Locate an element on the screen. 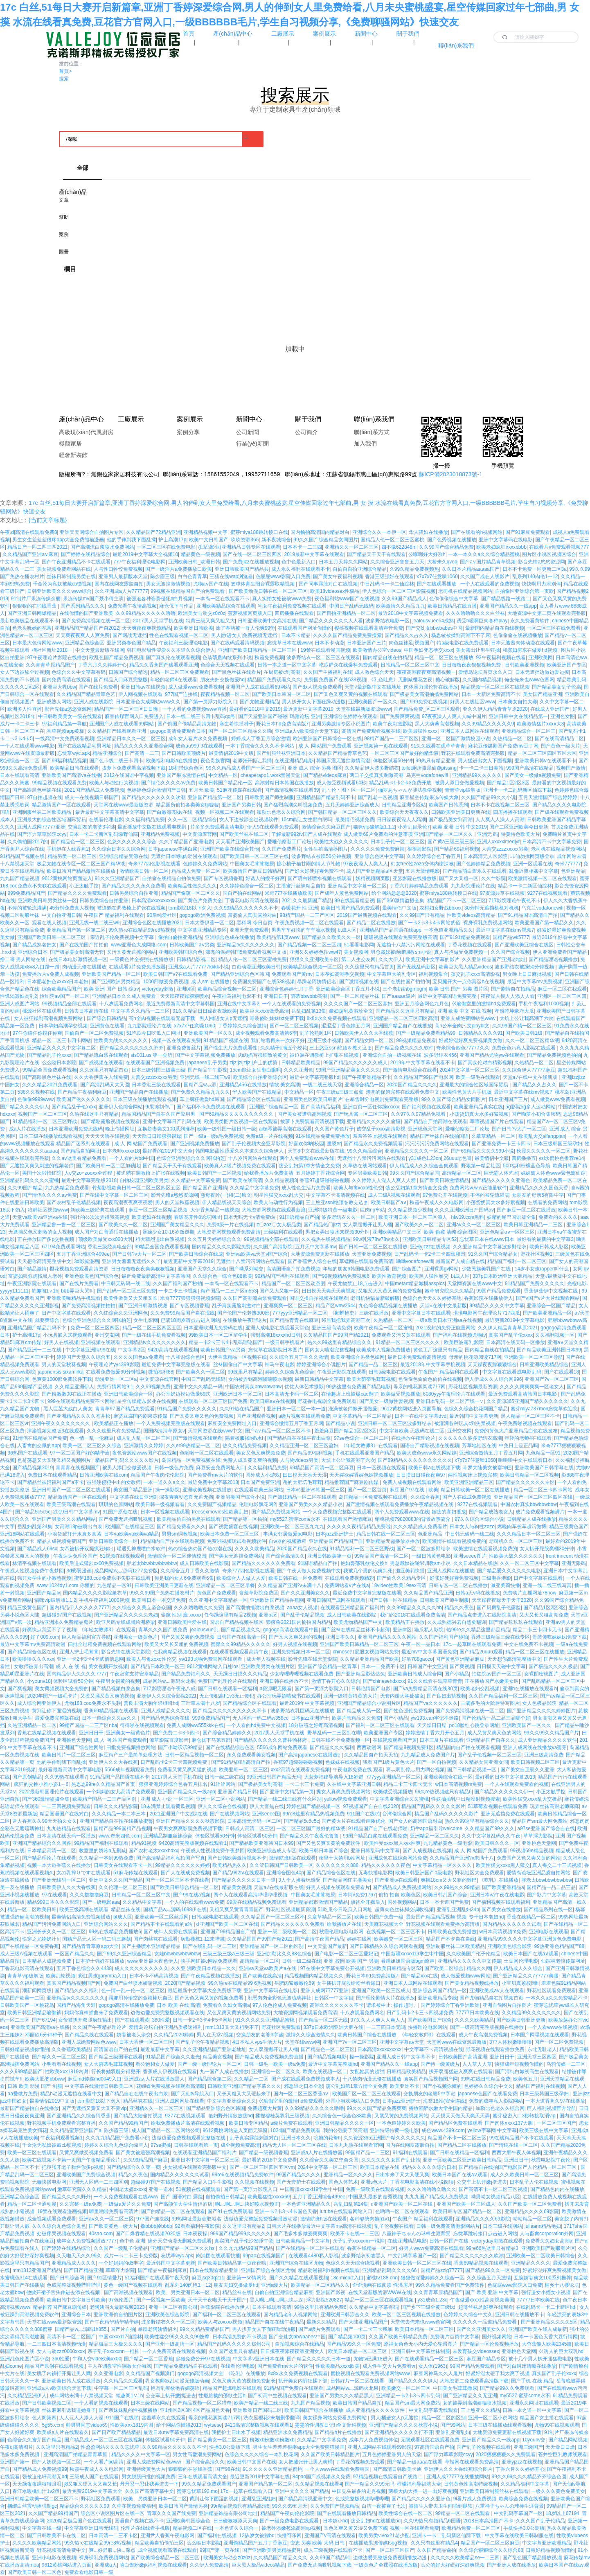 This screenshot has height=2576, width=590. 一个人看www在线视频 is located at coordinates (552, 2027).